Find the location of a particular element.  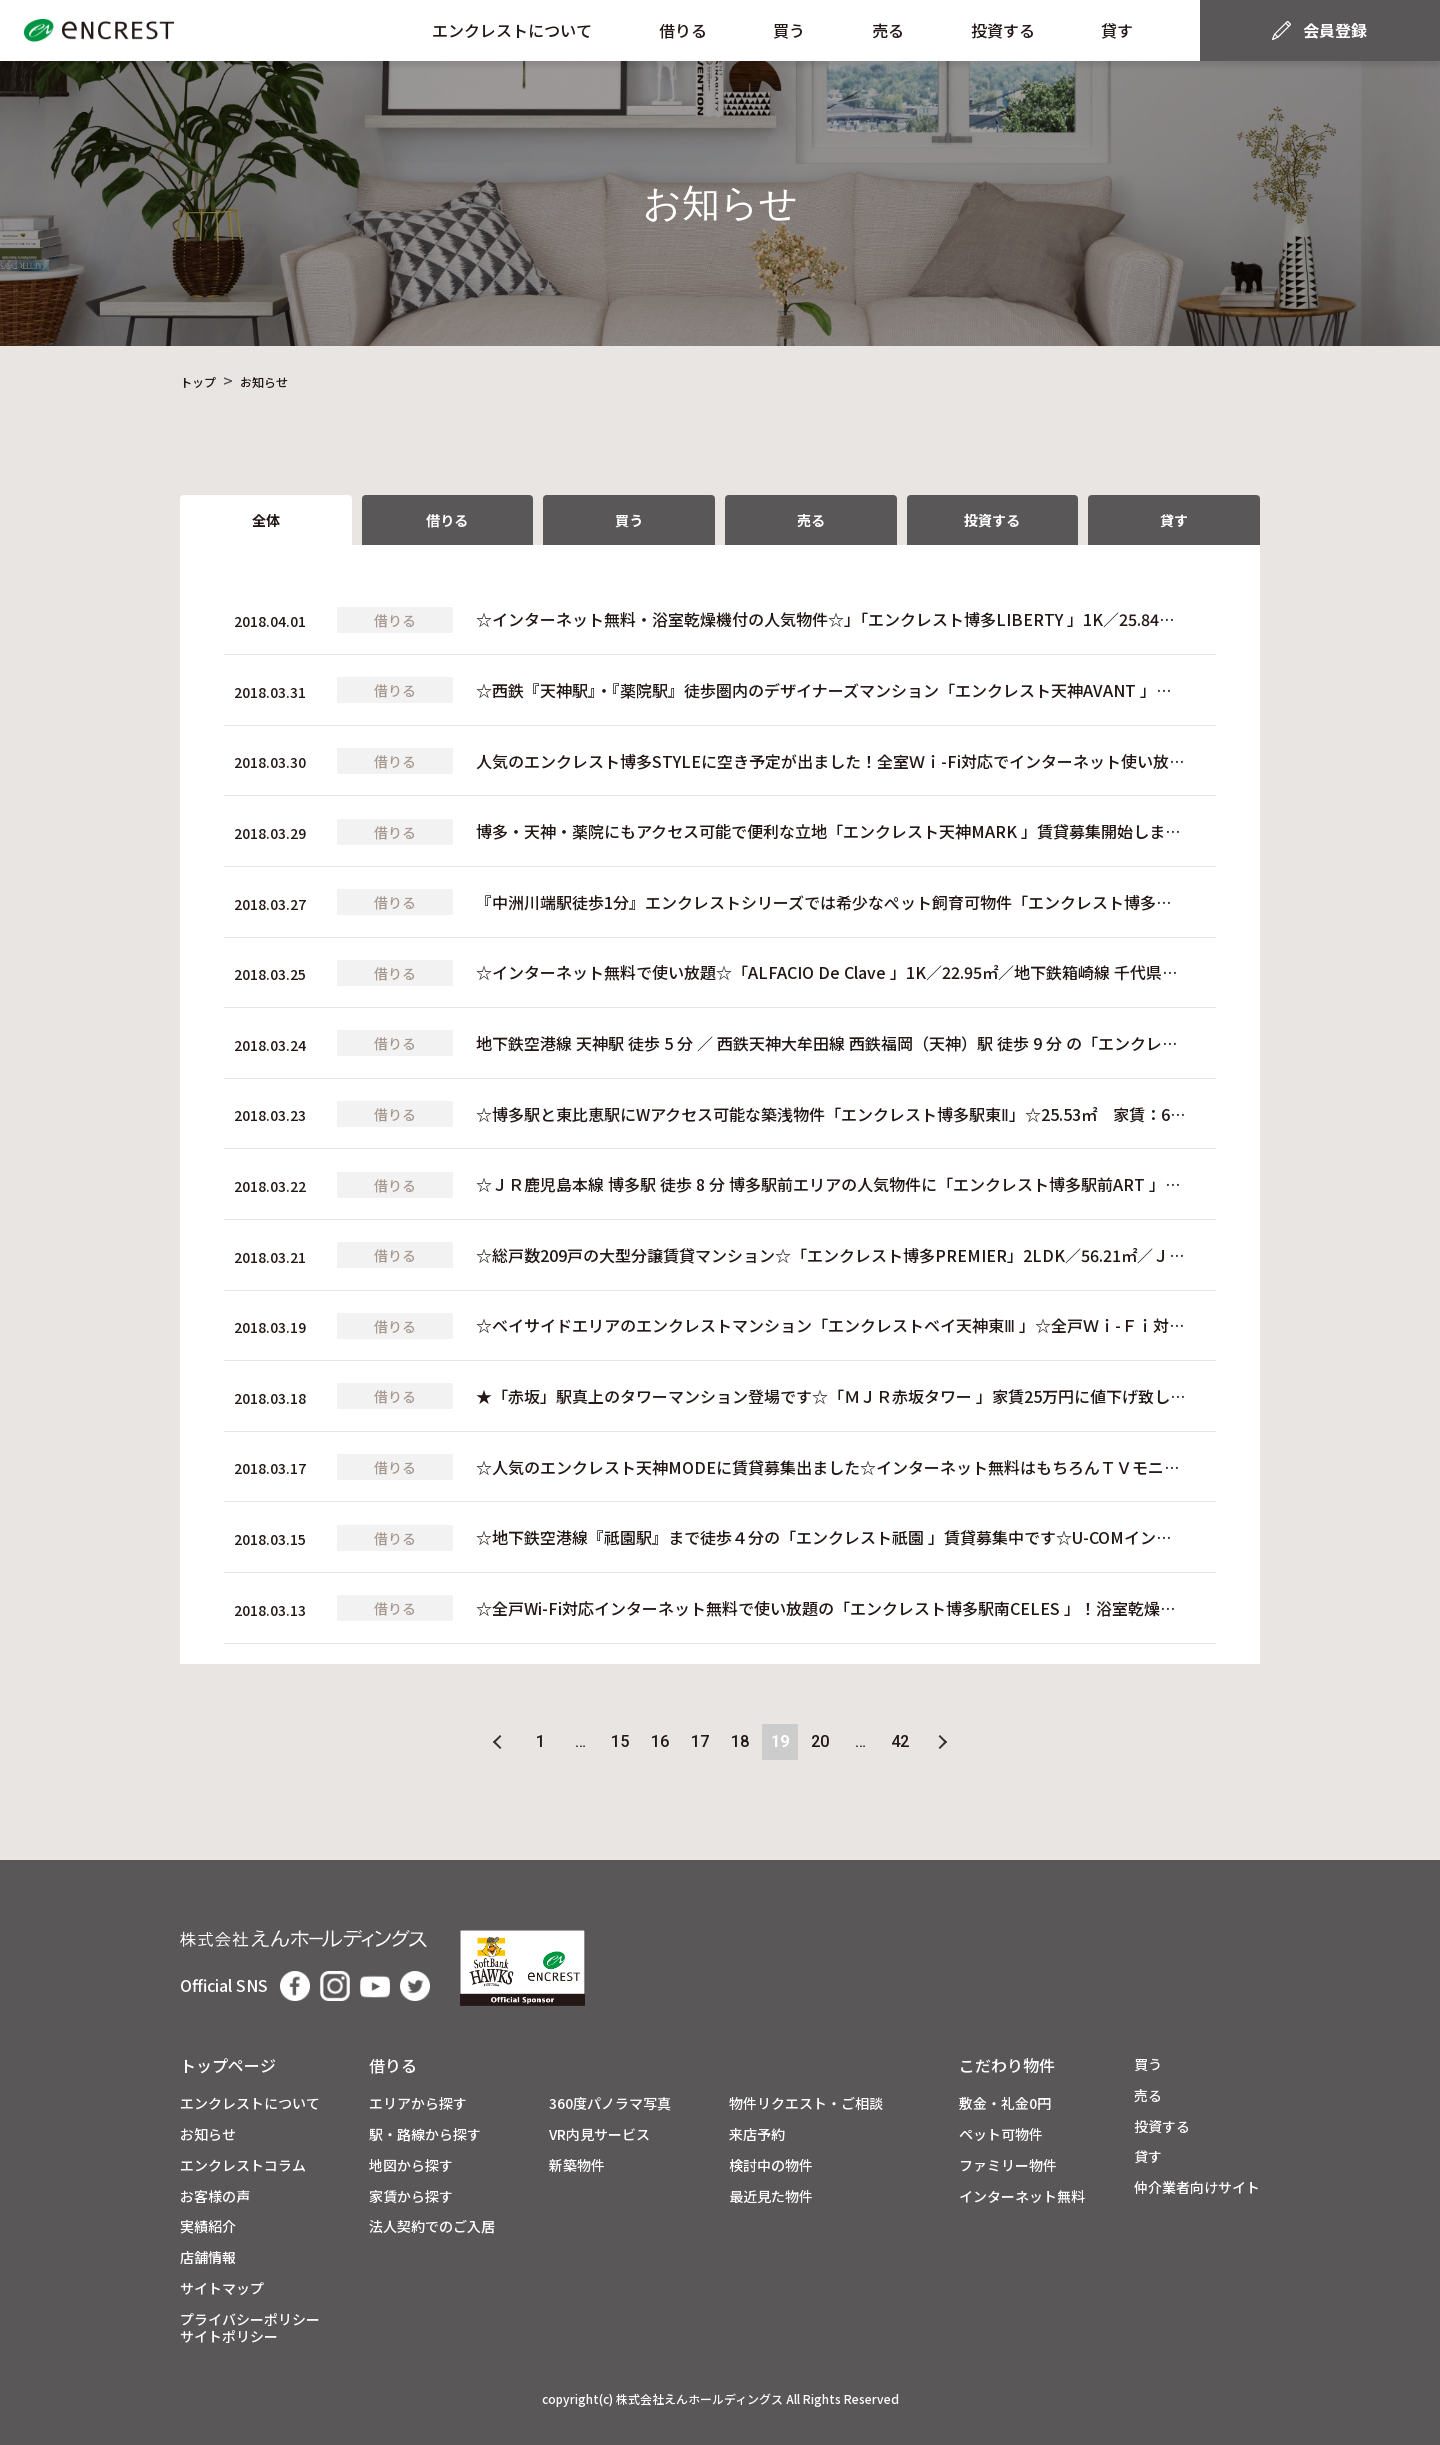

来店予約 is located at coordinates (757, 2134).